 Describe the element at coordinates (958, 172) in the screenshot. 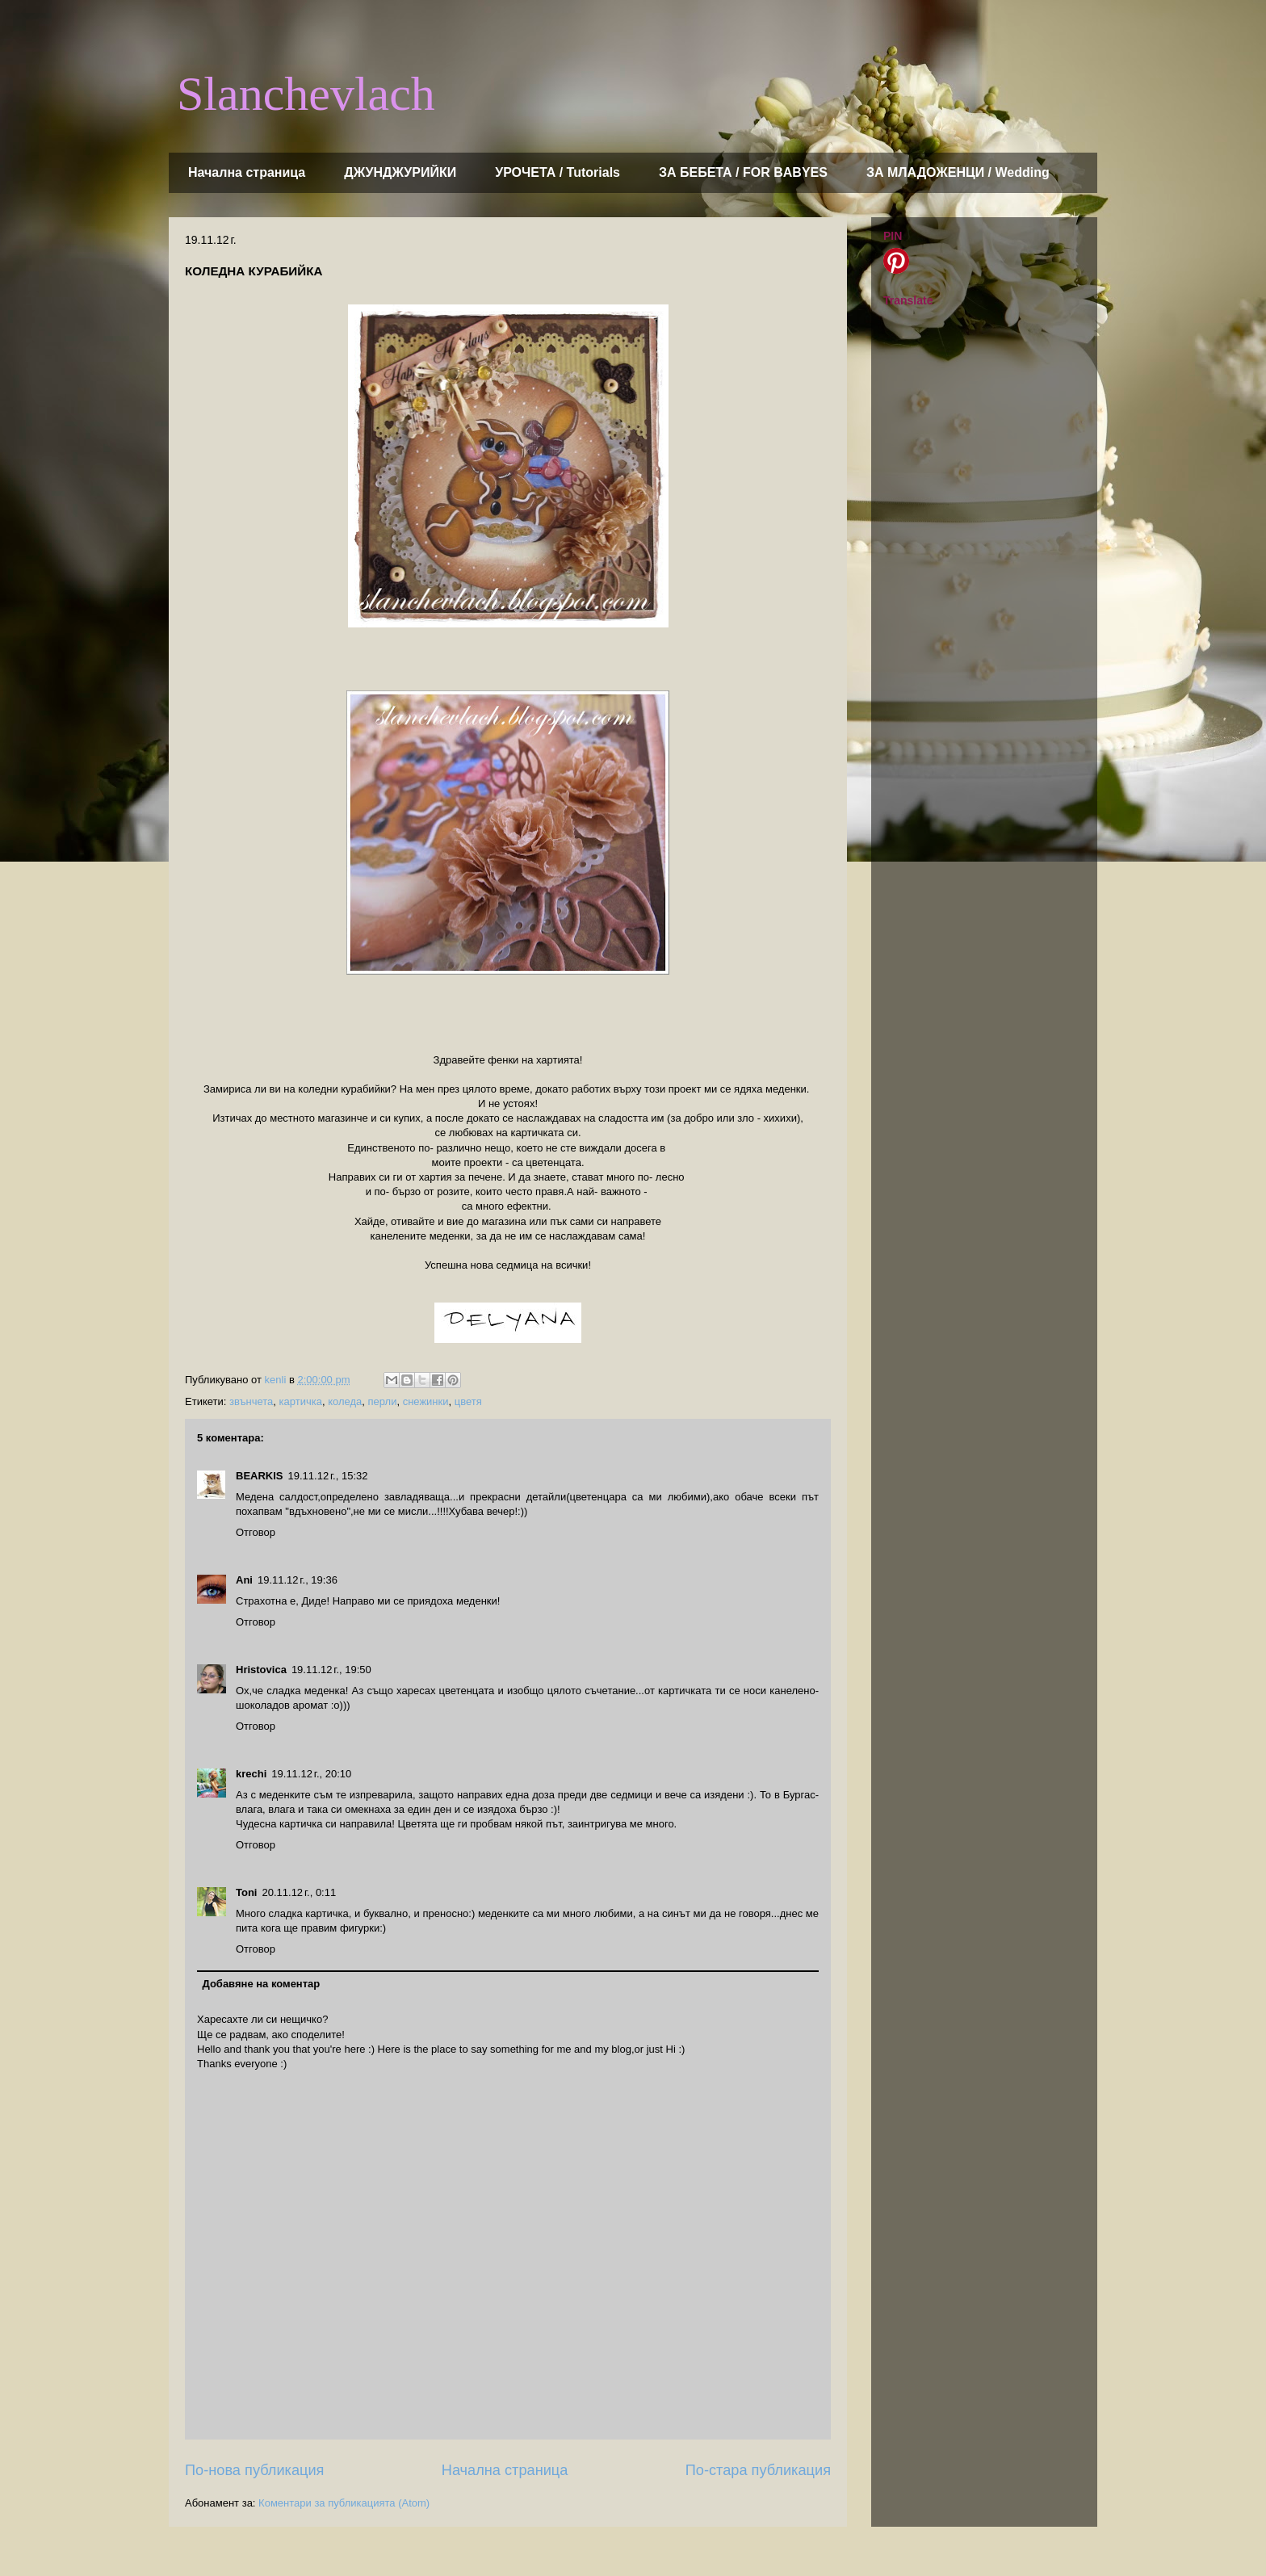

I see `ЗА МЛАДОЖЕНЦИ / Wedding` at that location.